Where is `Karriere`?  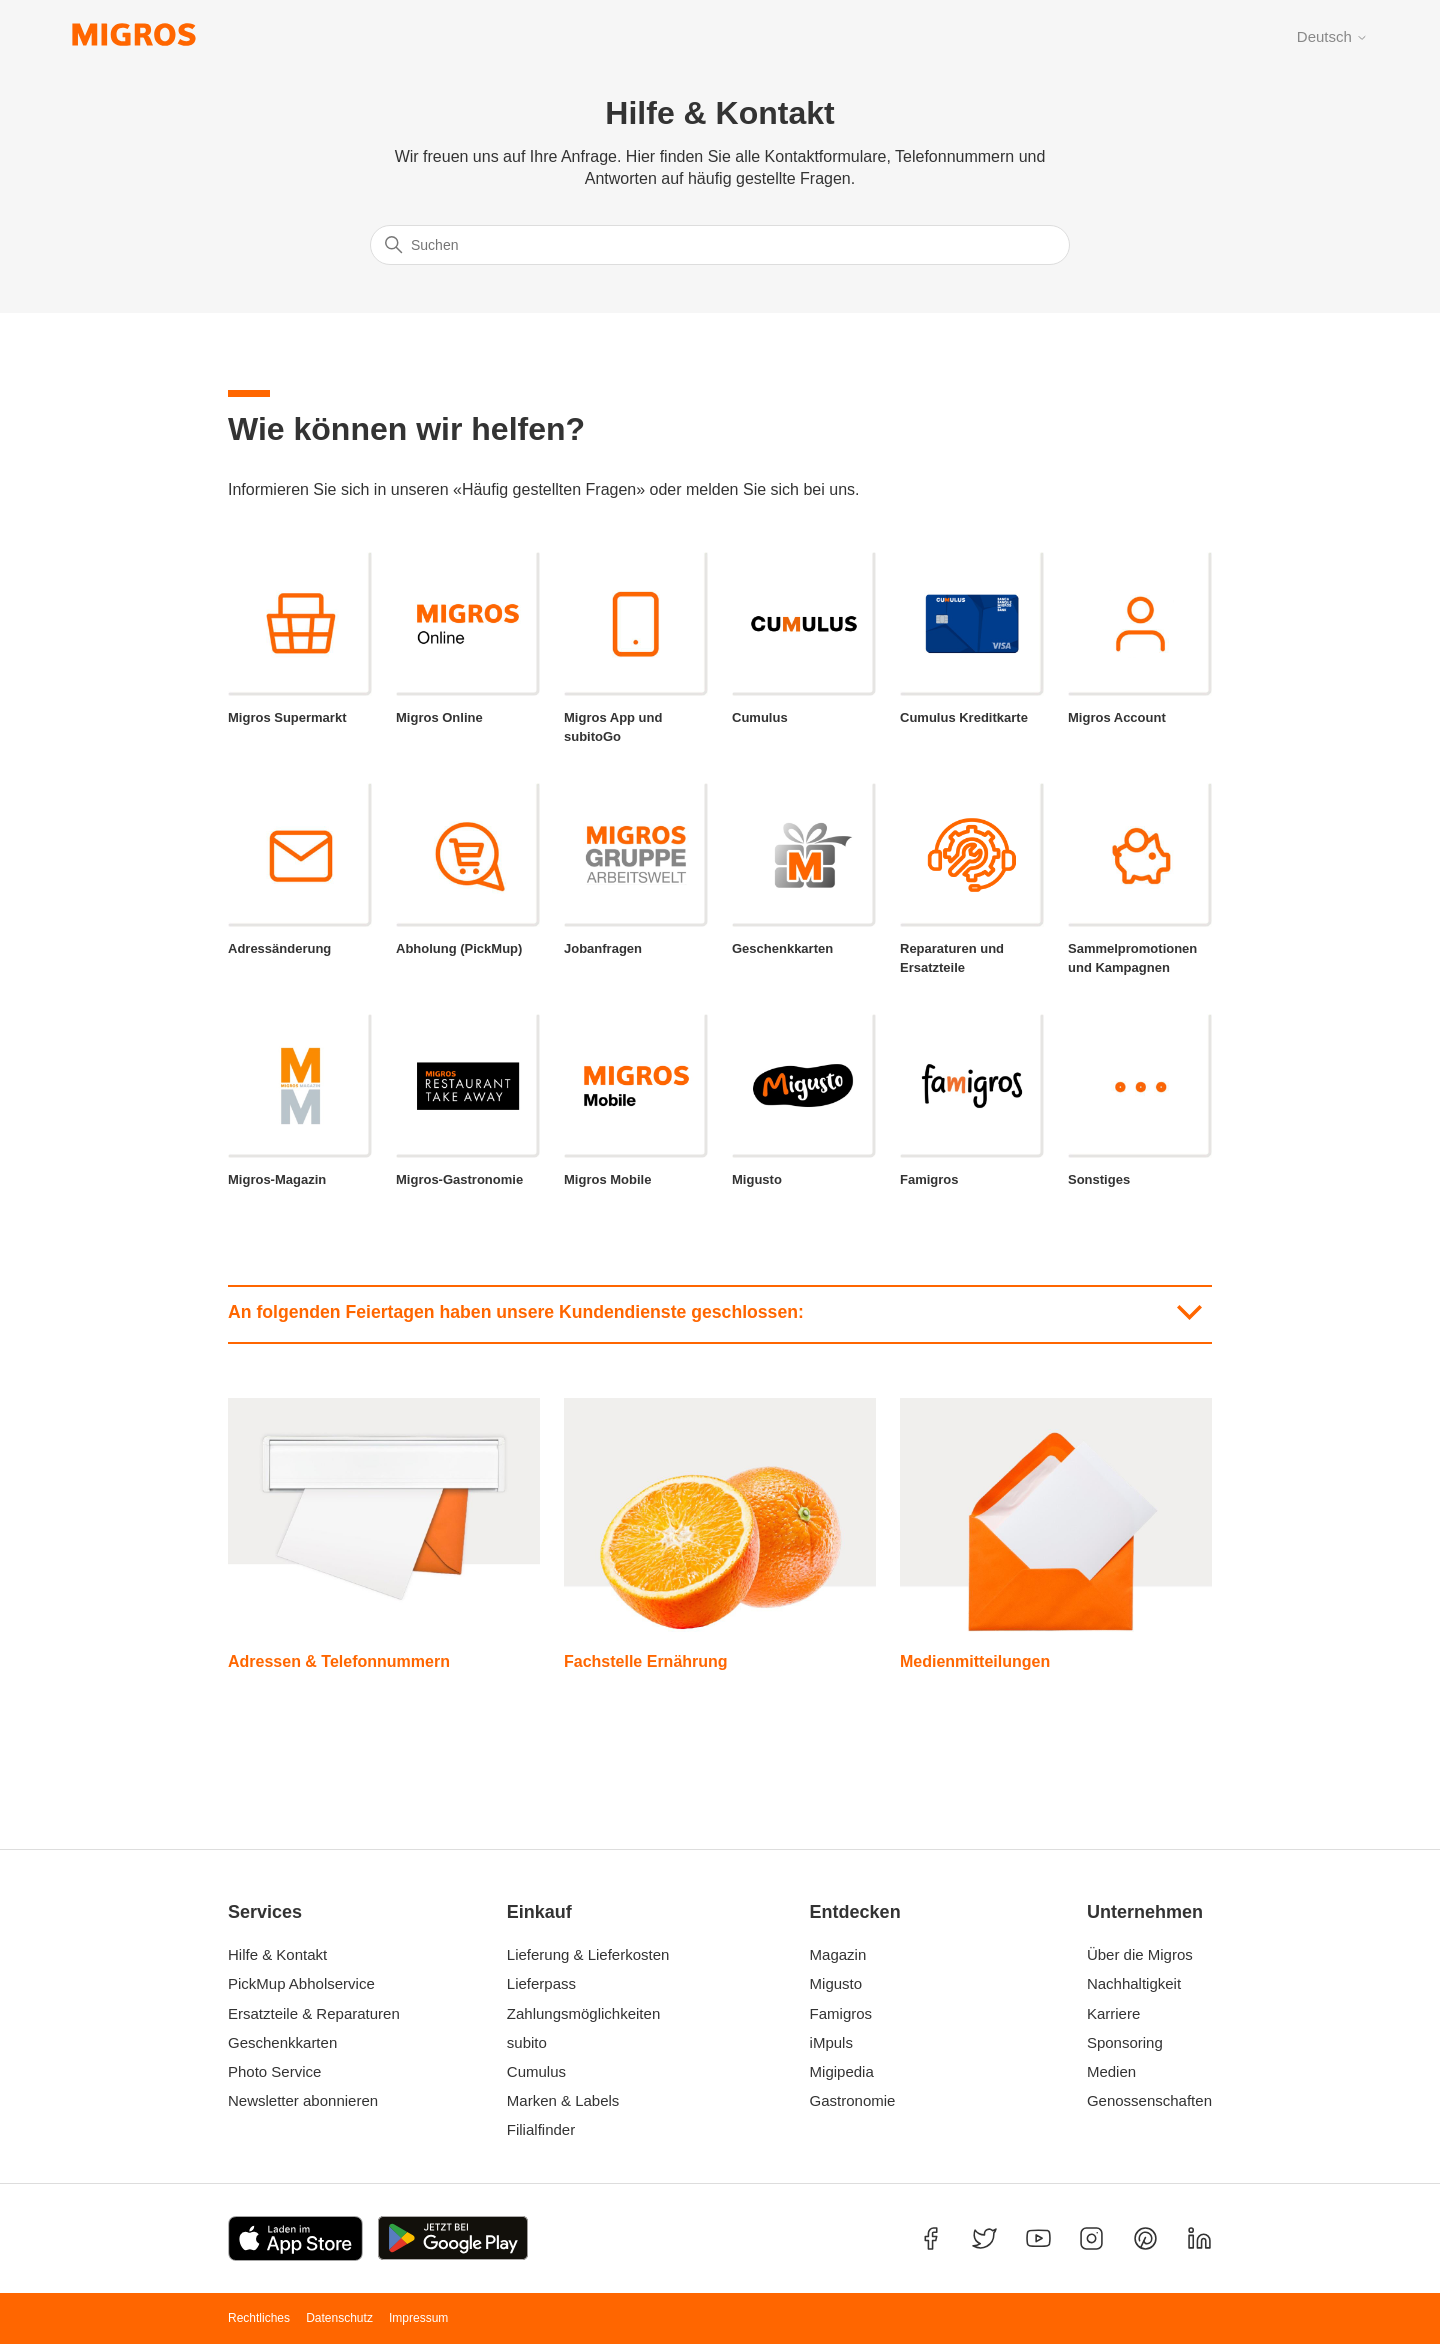 Karriere is located at coordinates (1113, 2013).